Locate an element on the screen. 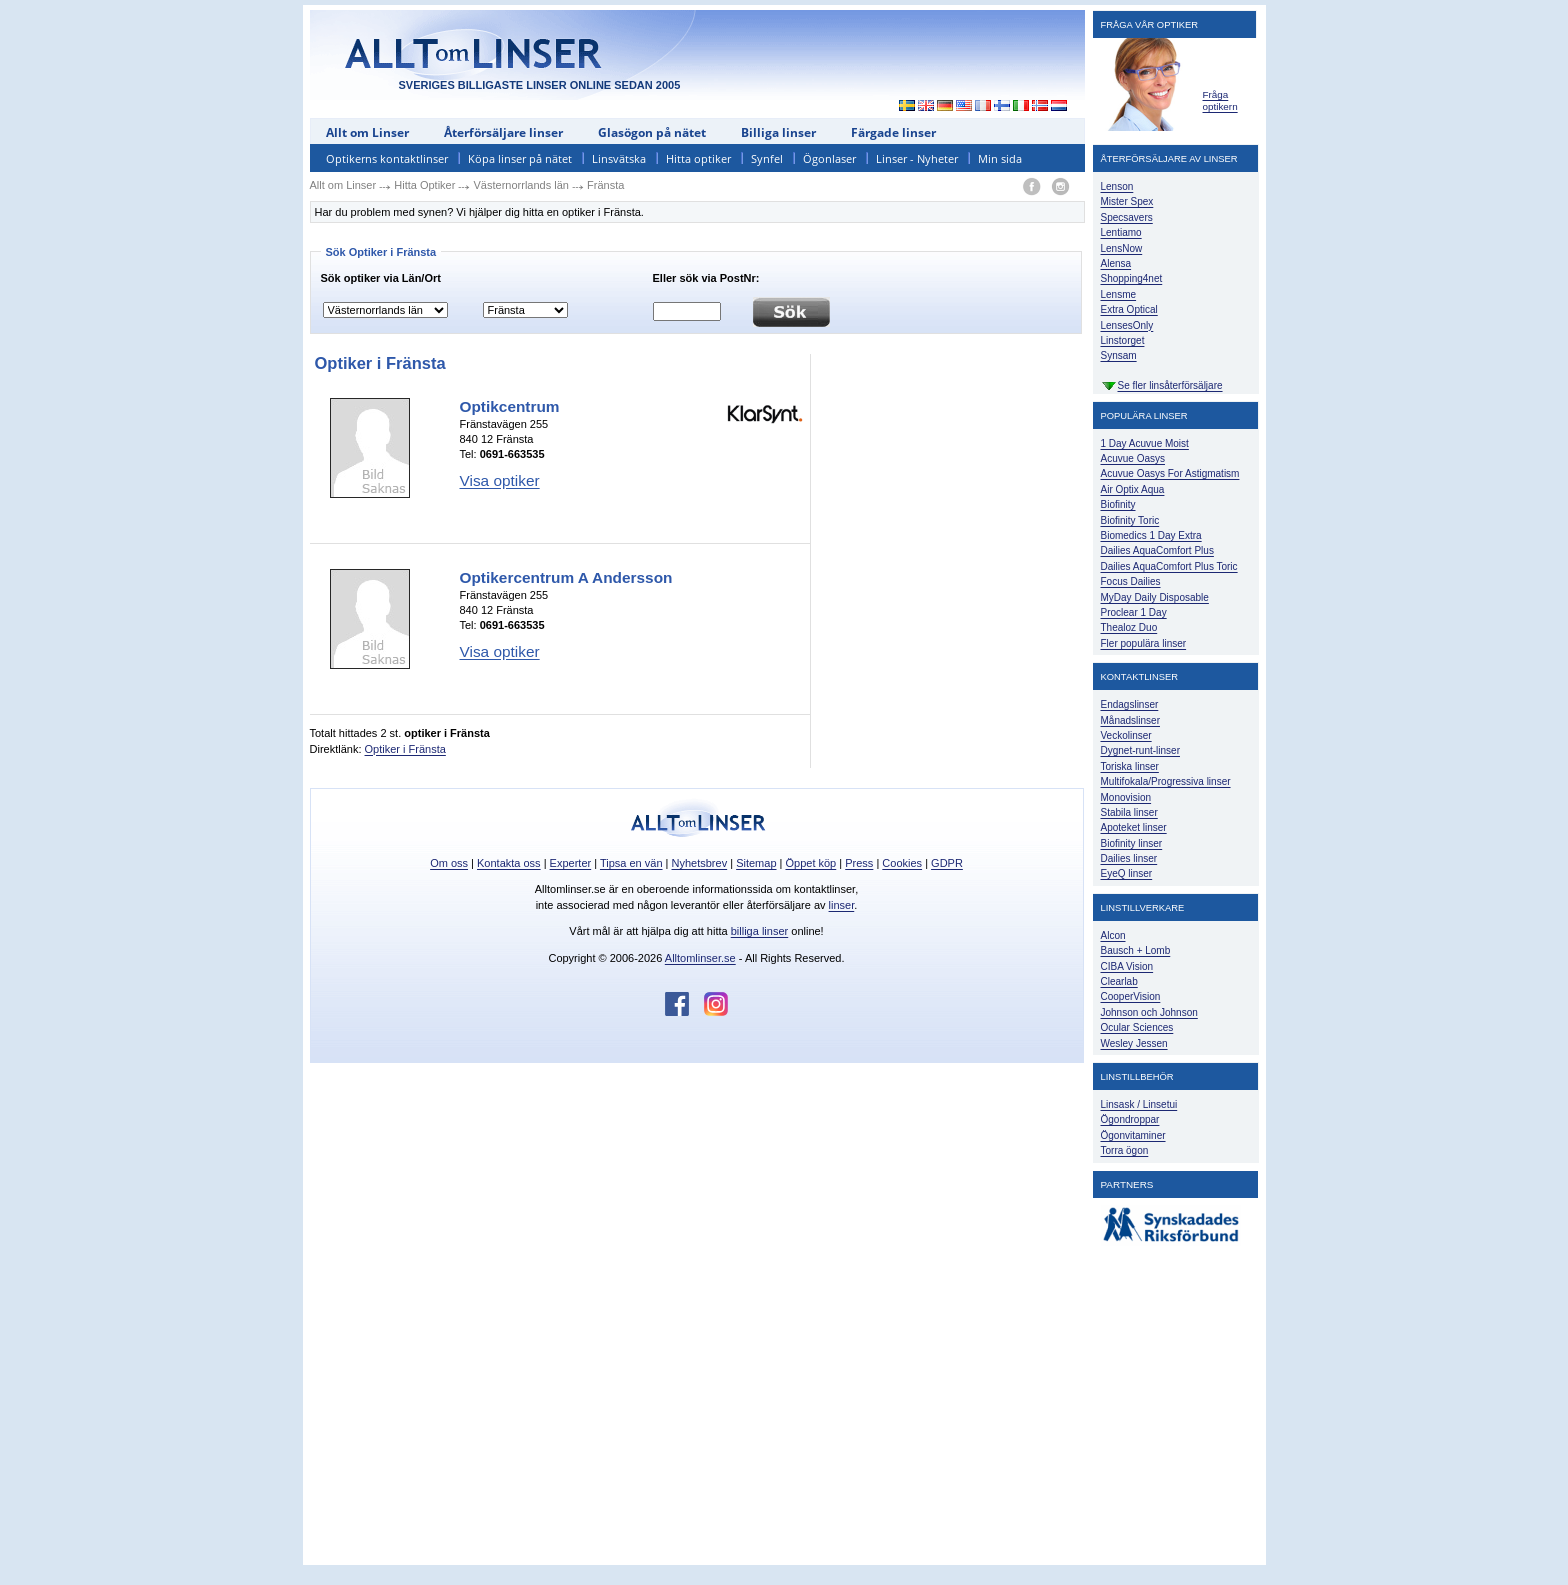 The width and height of the screenshot is (1568, 1585). Clearlab is located at coordinates (1119, 981).